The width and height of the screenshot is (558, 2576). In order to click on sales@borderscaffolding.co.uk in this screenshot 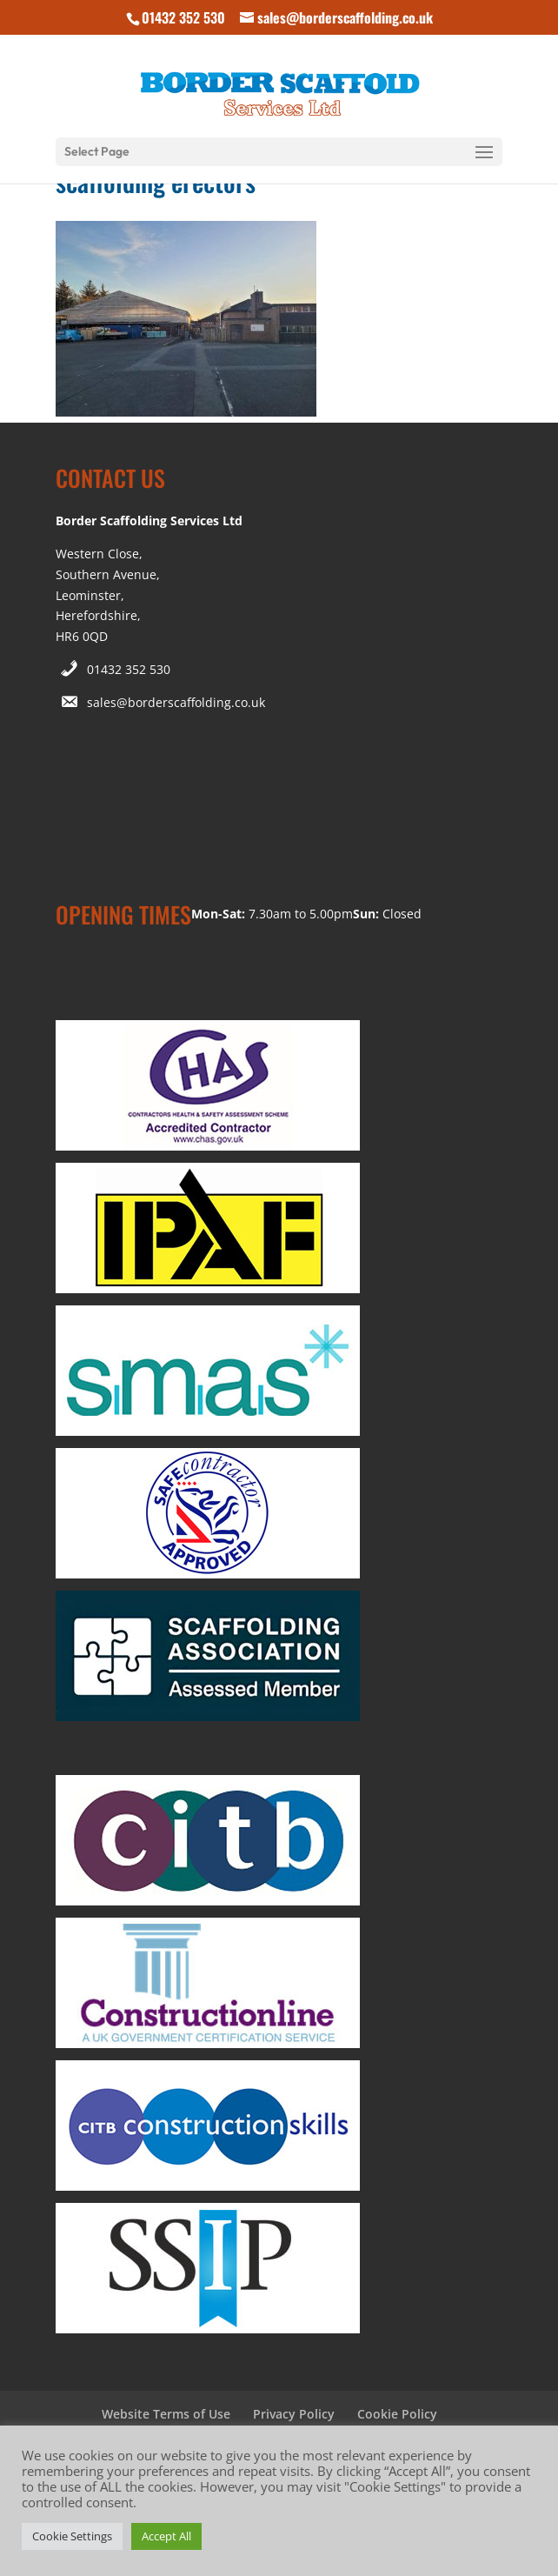, I will do `click(176, 702)`.